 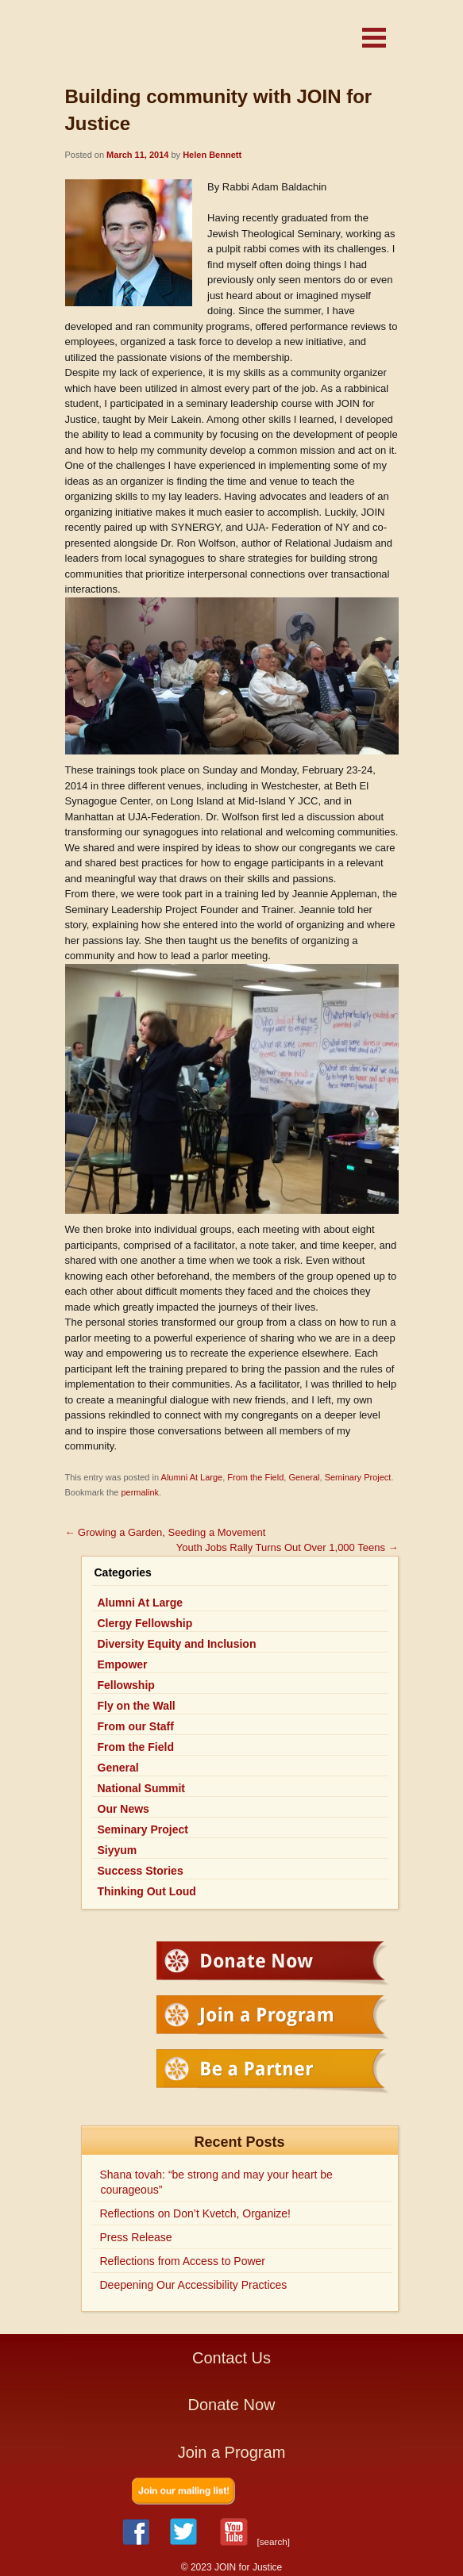 What do you see at coordinates (136, 2237) in the screenshot?
I see `Press Release` at bounding box center [136, 2237].